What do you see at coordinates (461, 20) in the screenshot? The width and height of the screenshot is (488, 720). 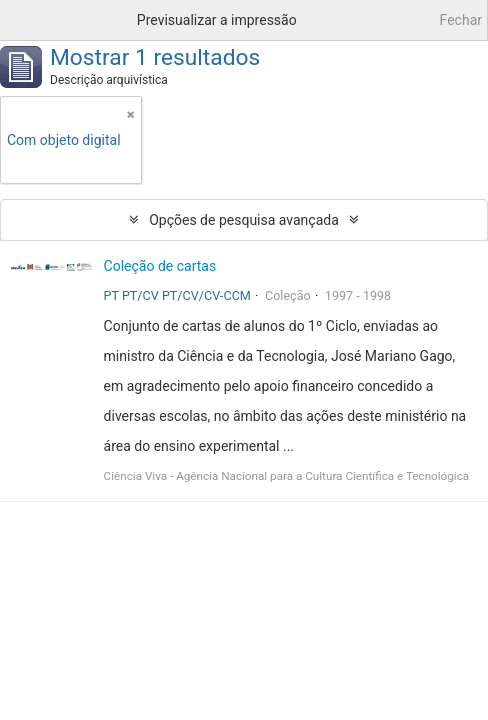 I see `Fechar` at bounding box center [461, 20].